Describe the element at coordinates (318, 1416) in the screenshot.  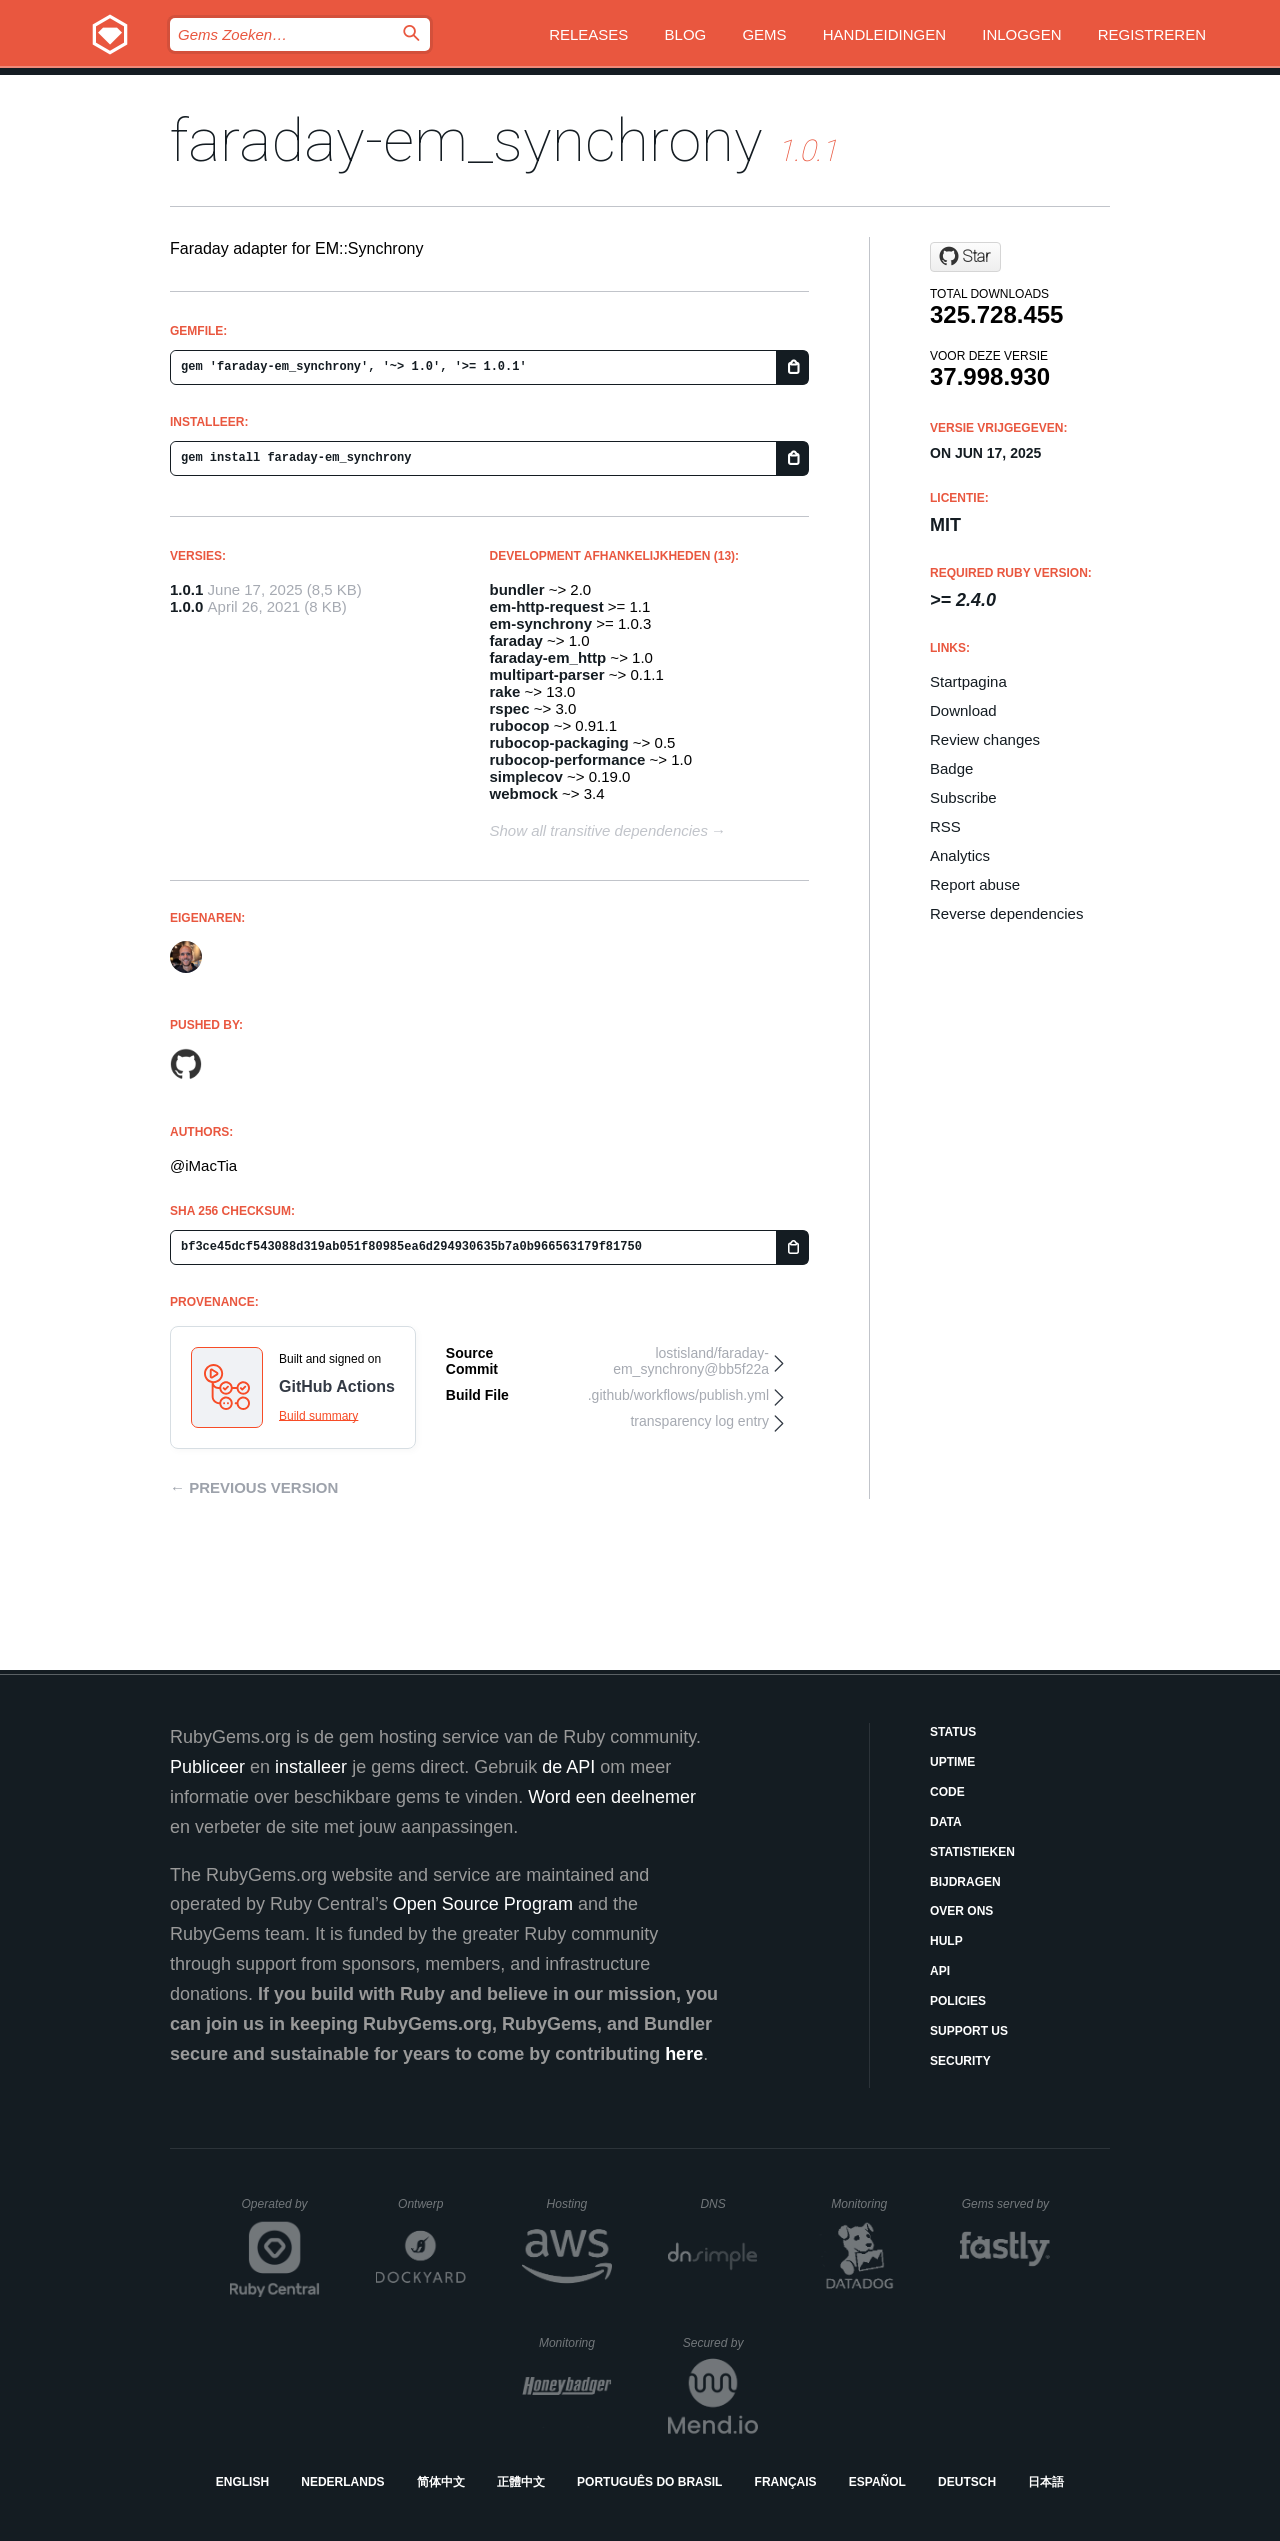
I see `Build summary` at that location.